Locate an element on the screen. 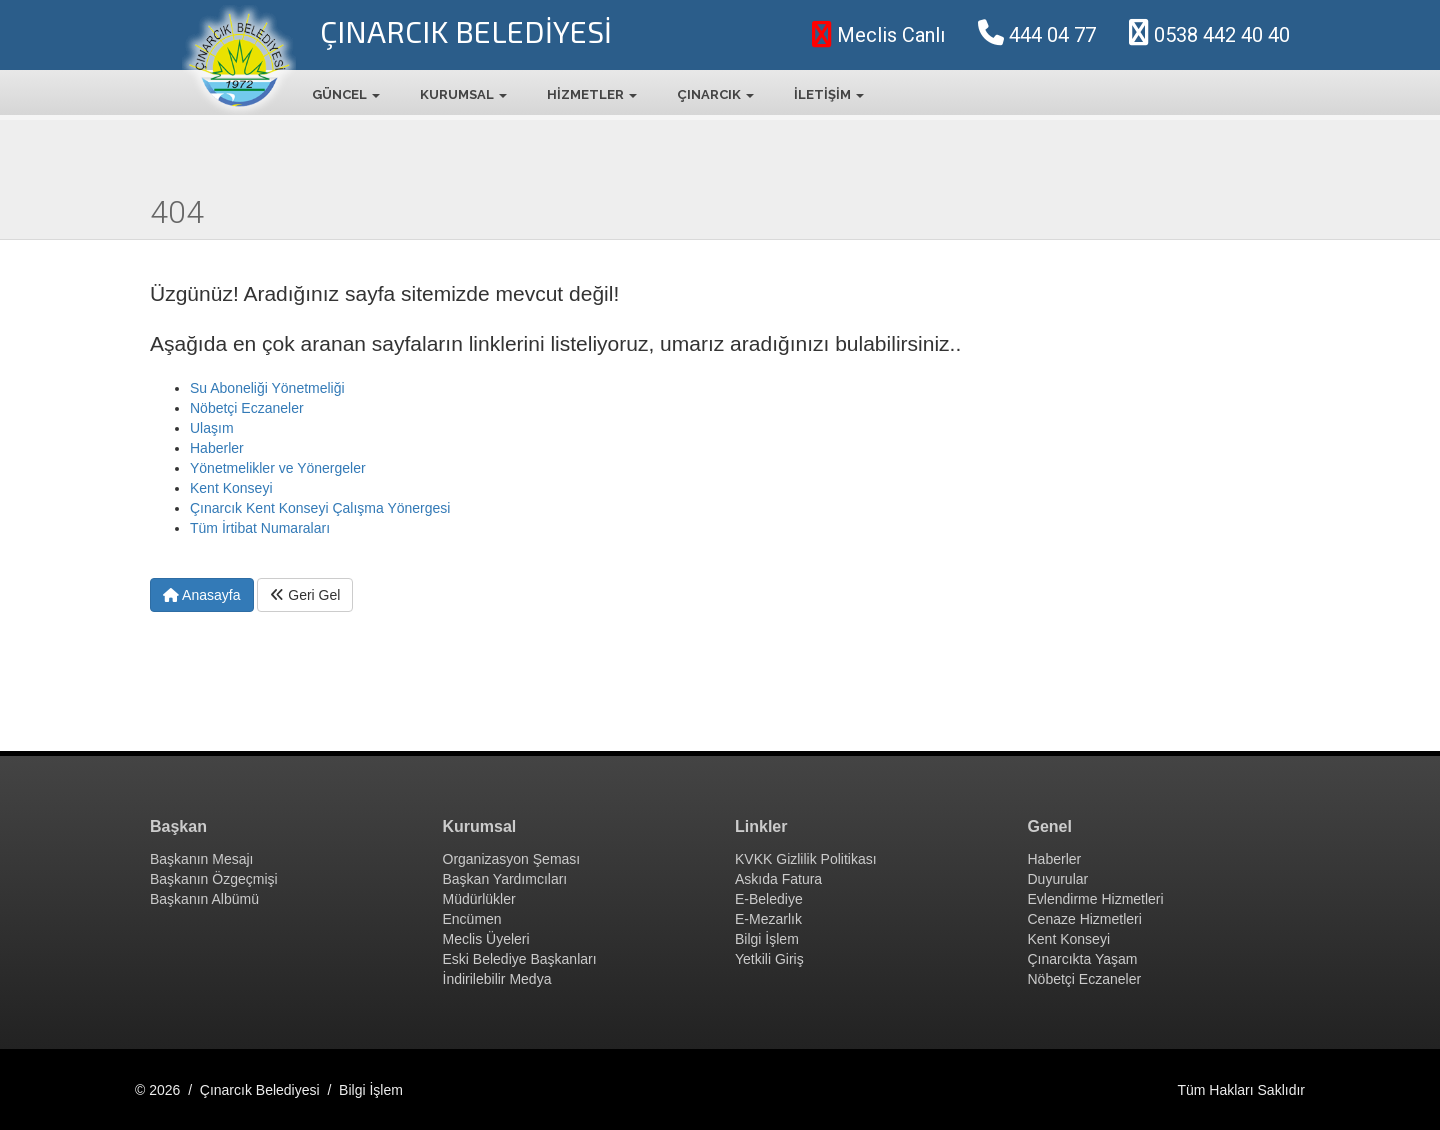  Başkanın Mesajı is located at coordinates (202, 859).